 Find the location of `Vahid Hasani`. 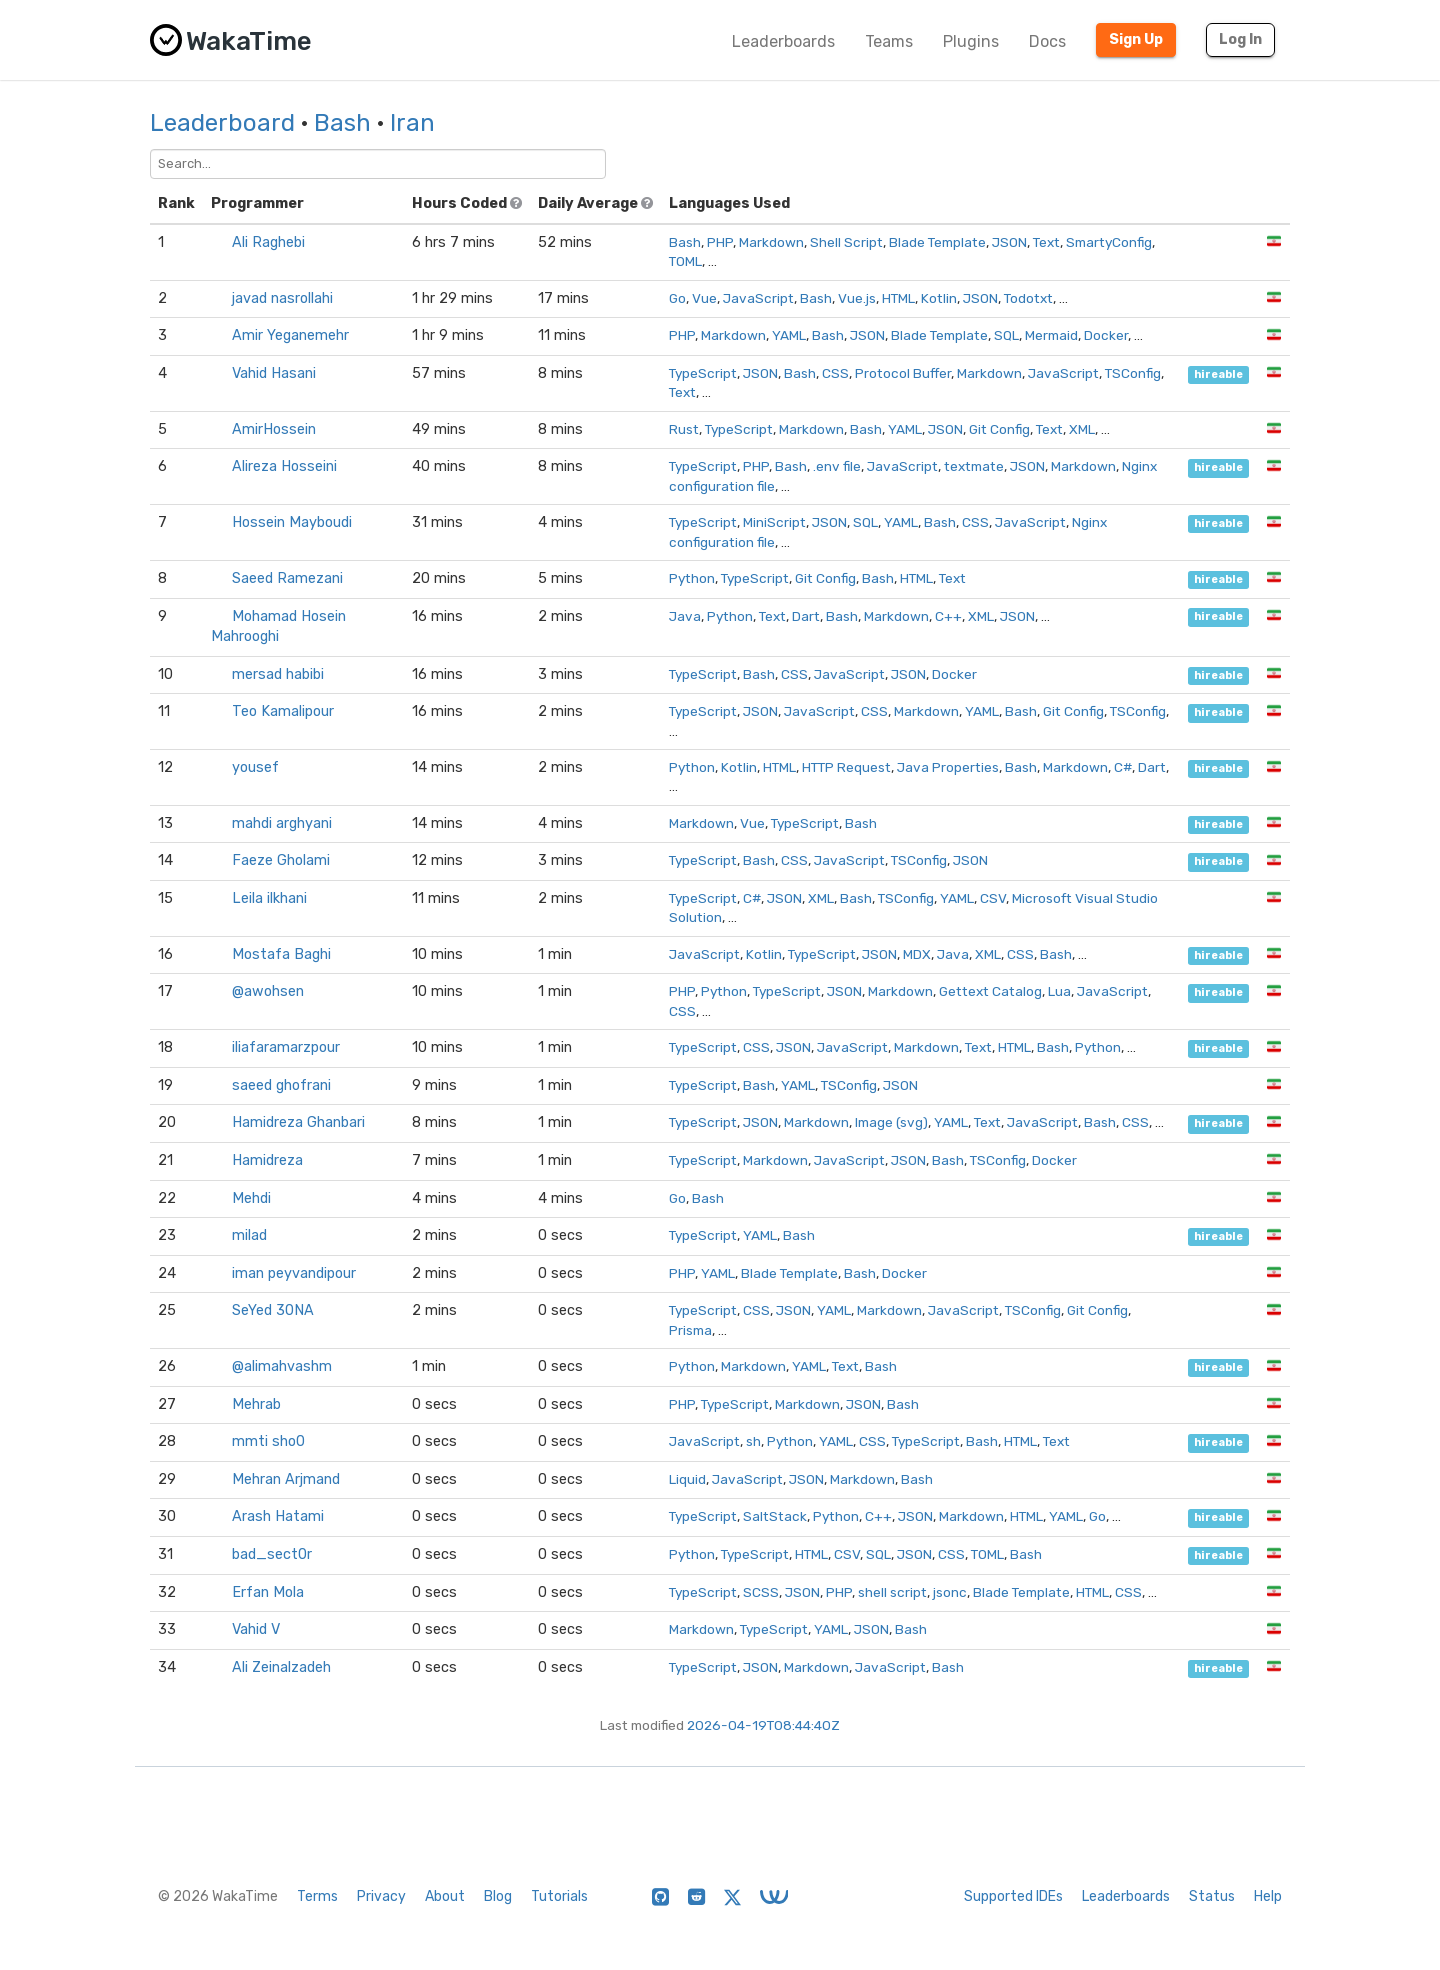

Vahid Hasani is located at coordinates (274, 373).